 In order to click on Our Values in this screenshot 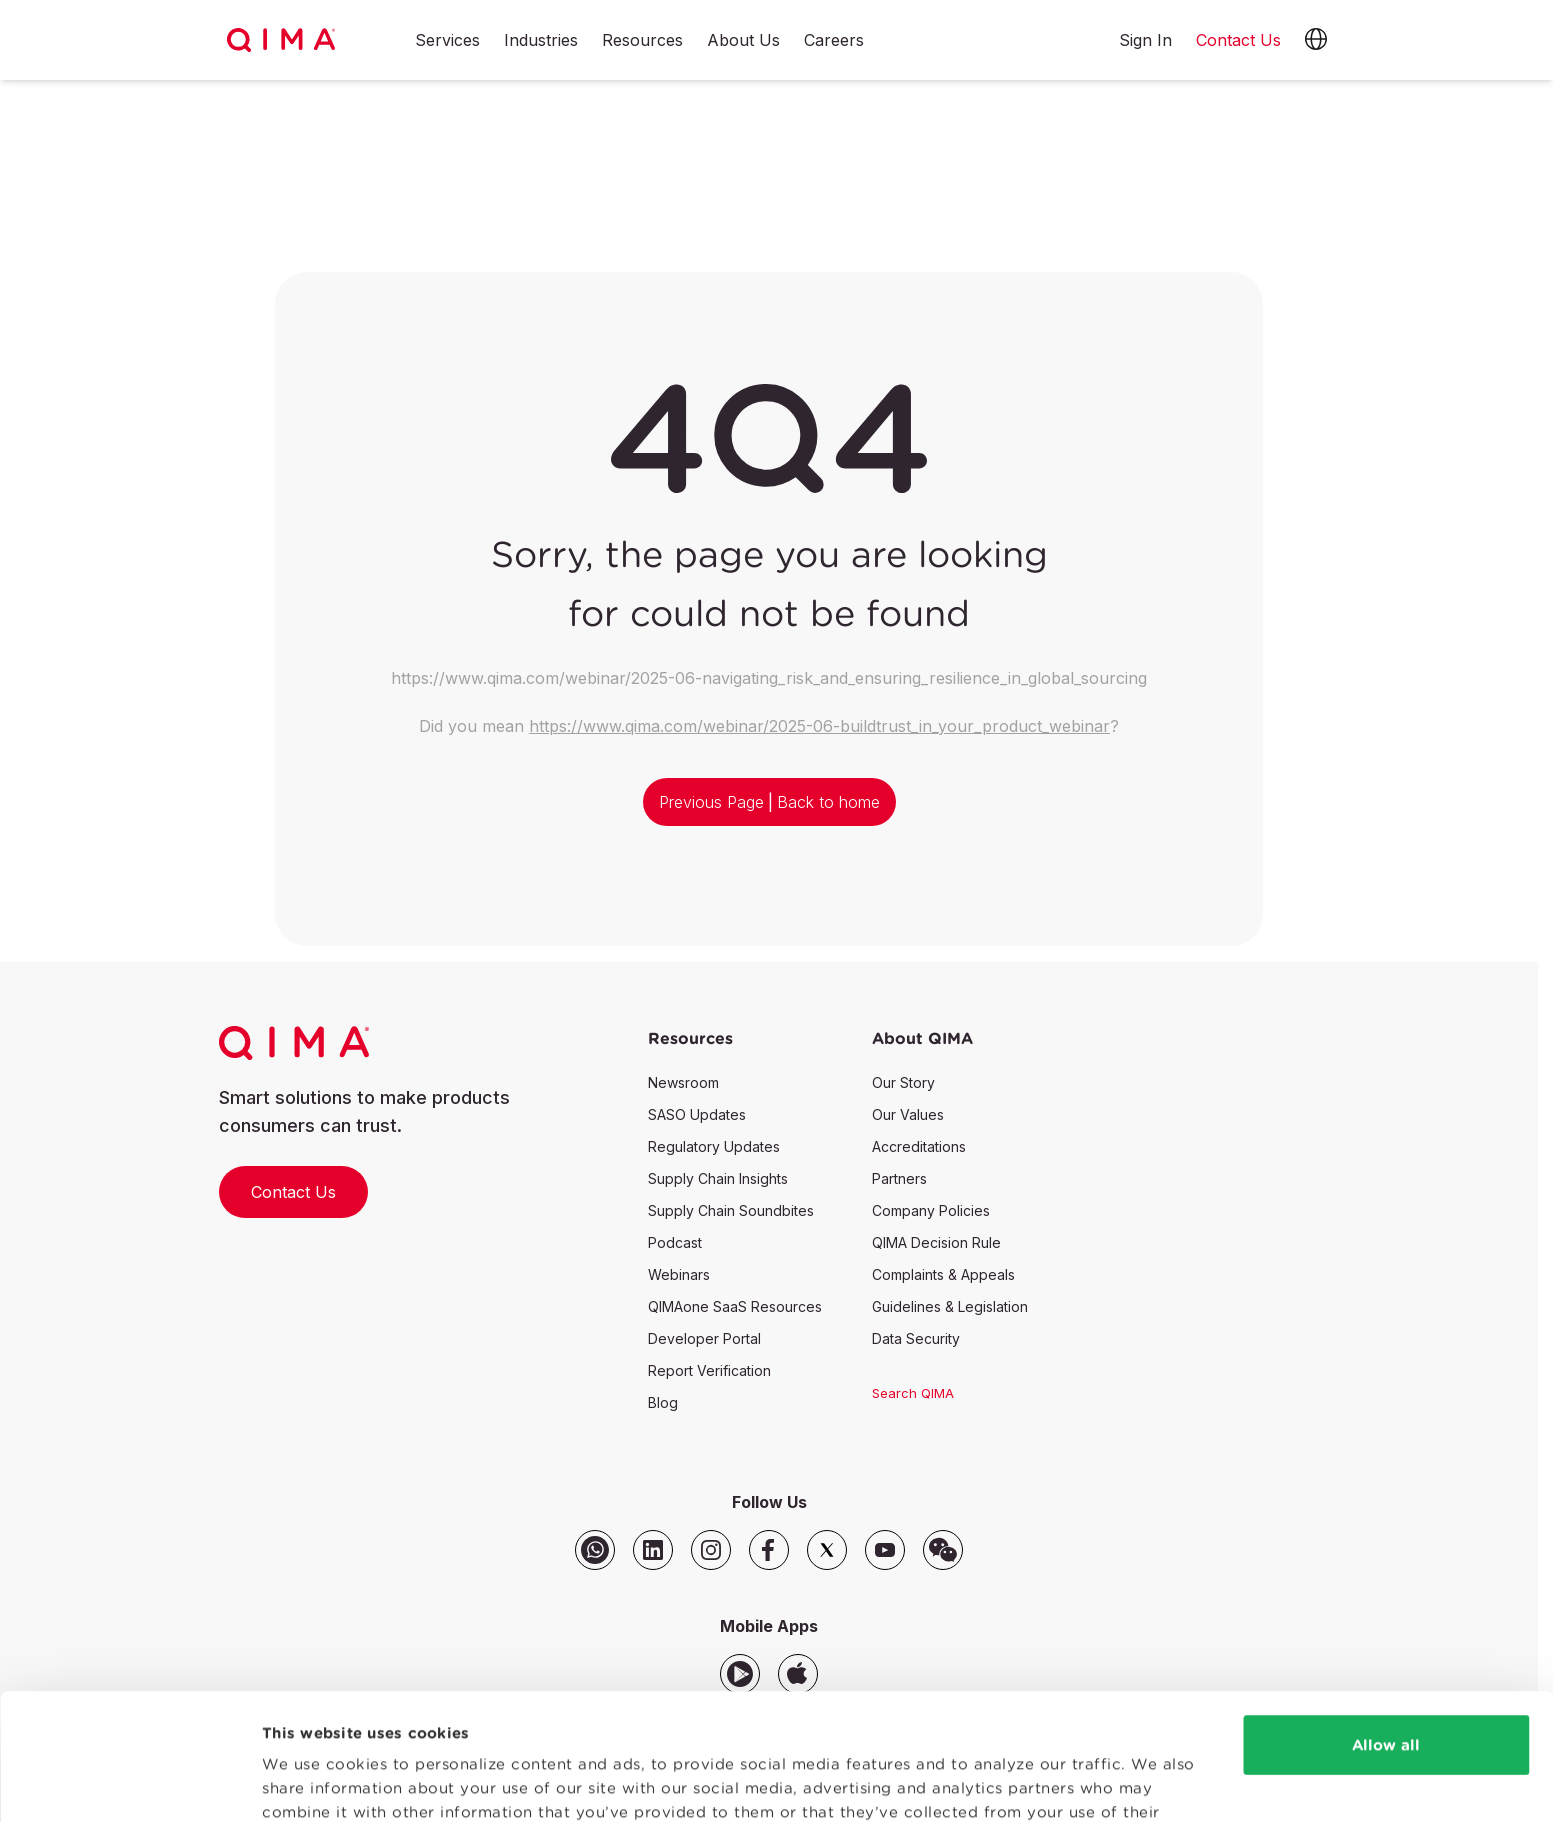, I will do `click(908, 1114)`.